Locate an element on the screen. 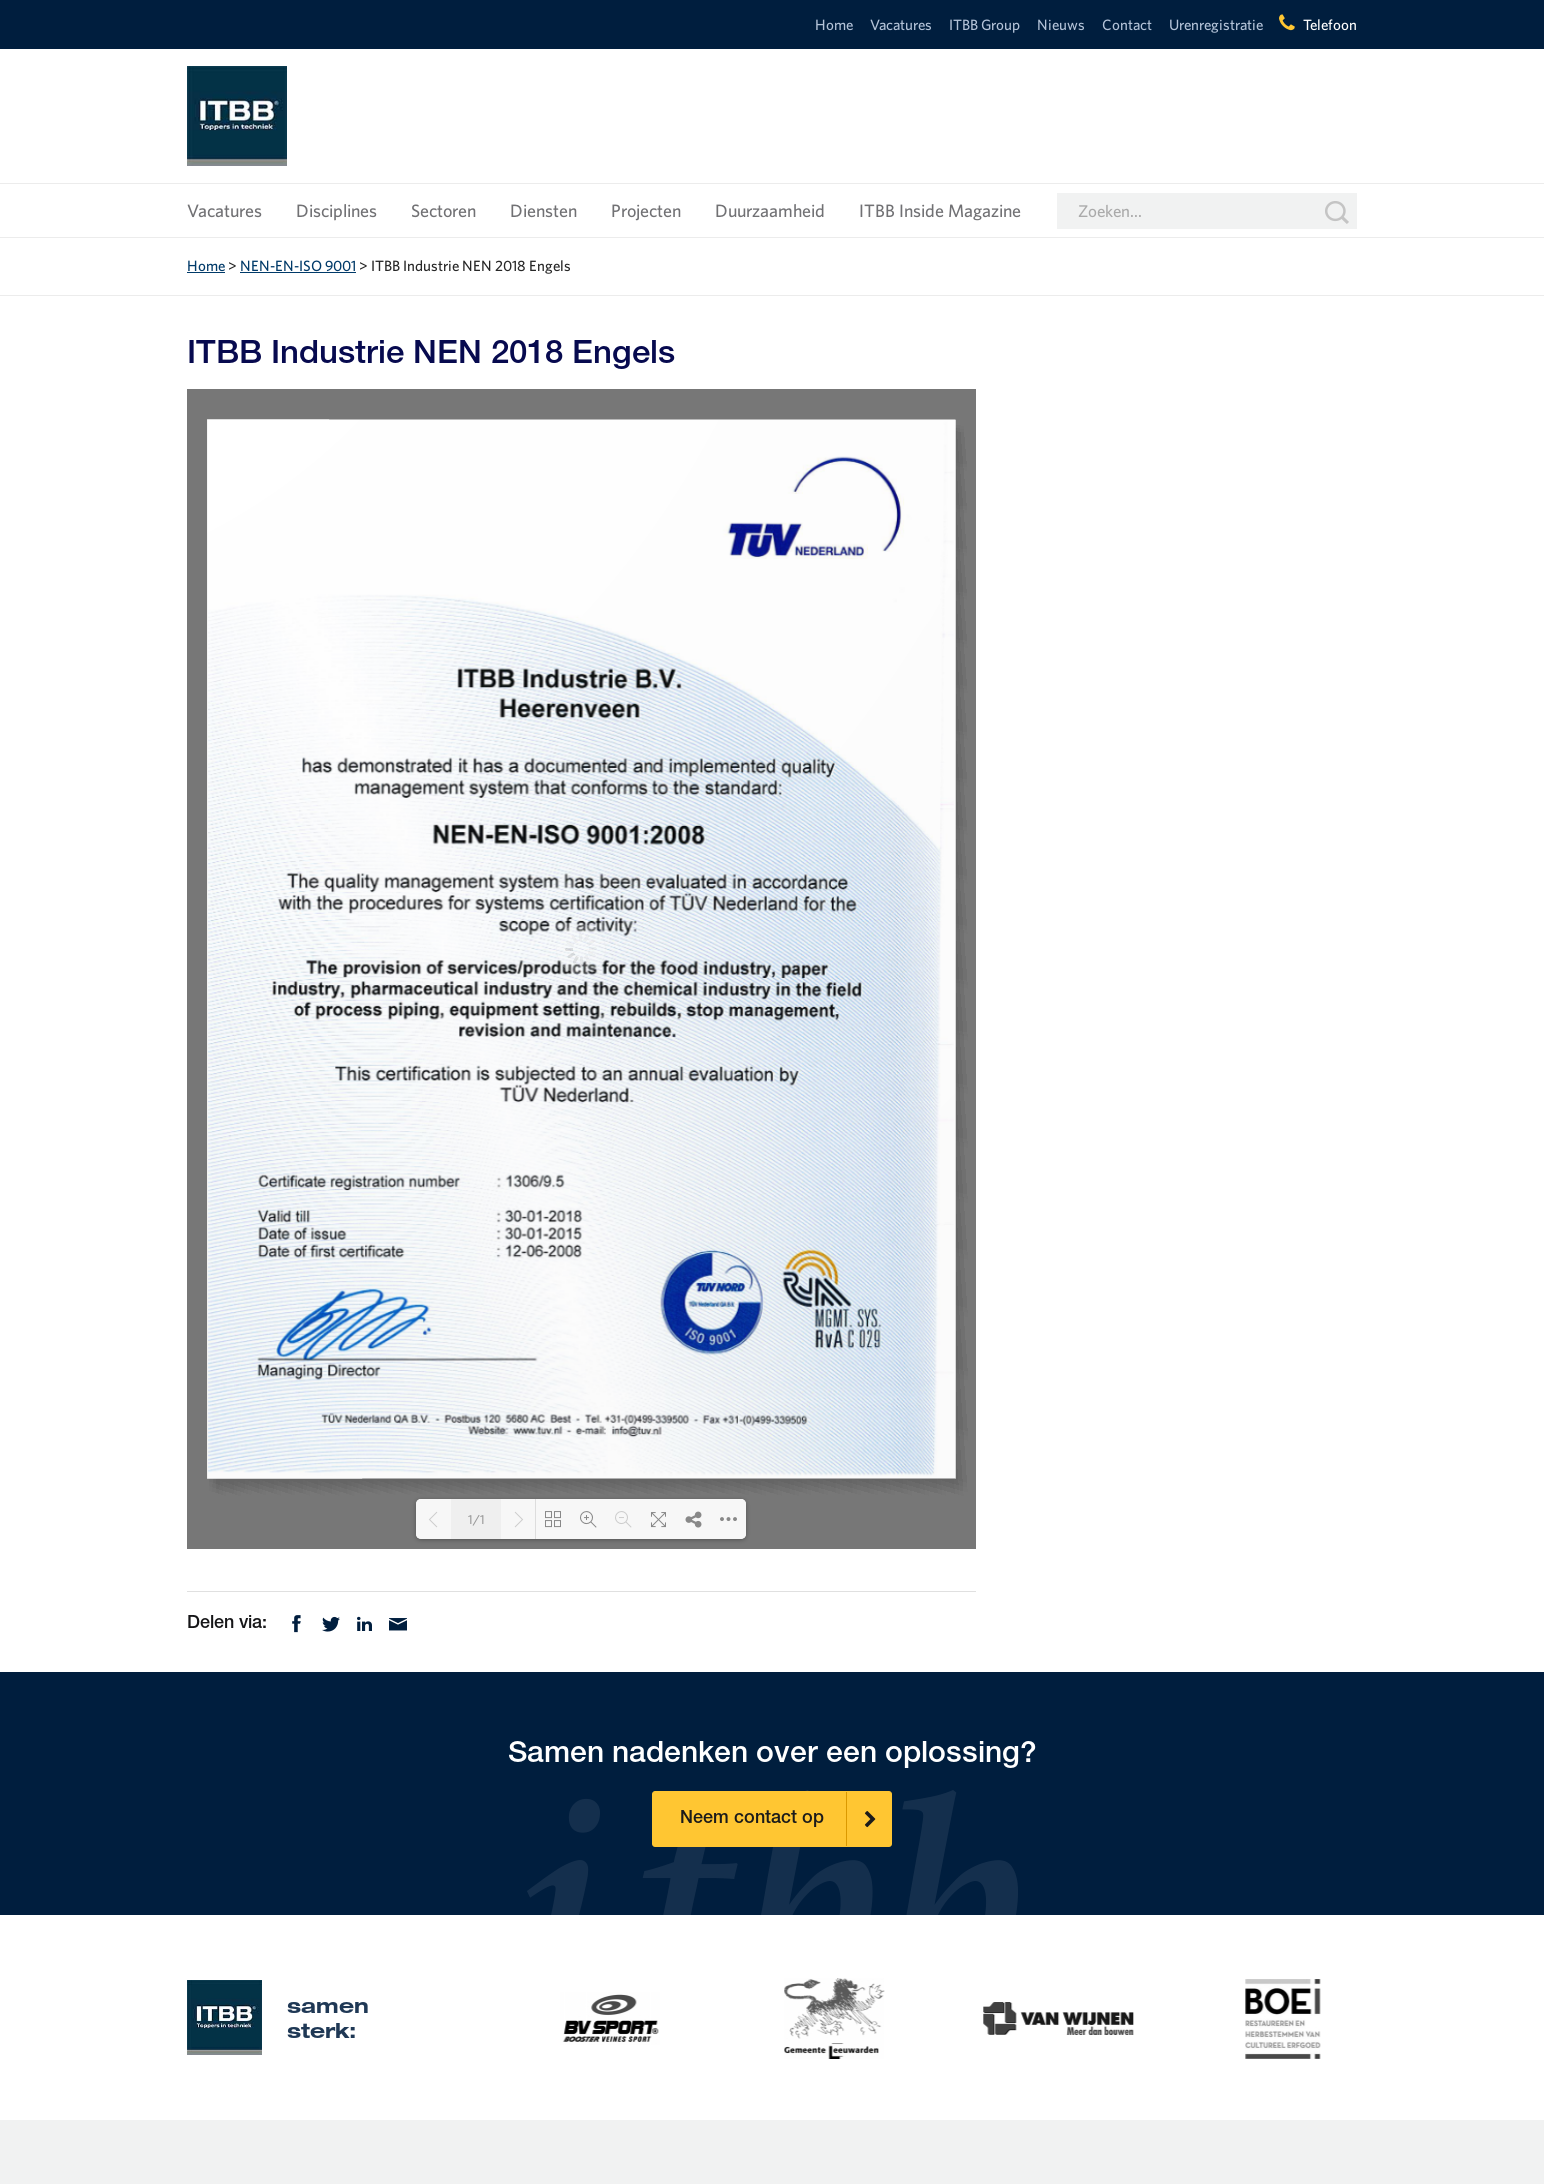 Image resolution: width=1544 pixels, height=2184 pixels. Vacatures is located at coordinates (901, 24).